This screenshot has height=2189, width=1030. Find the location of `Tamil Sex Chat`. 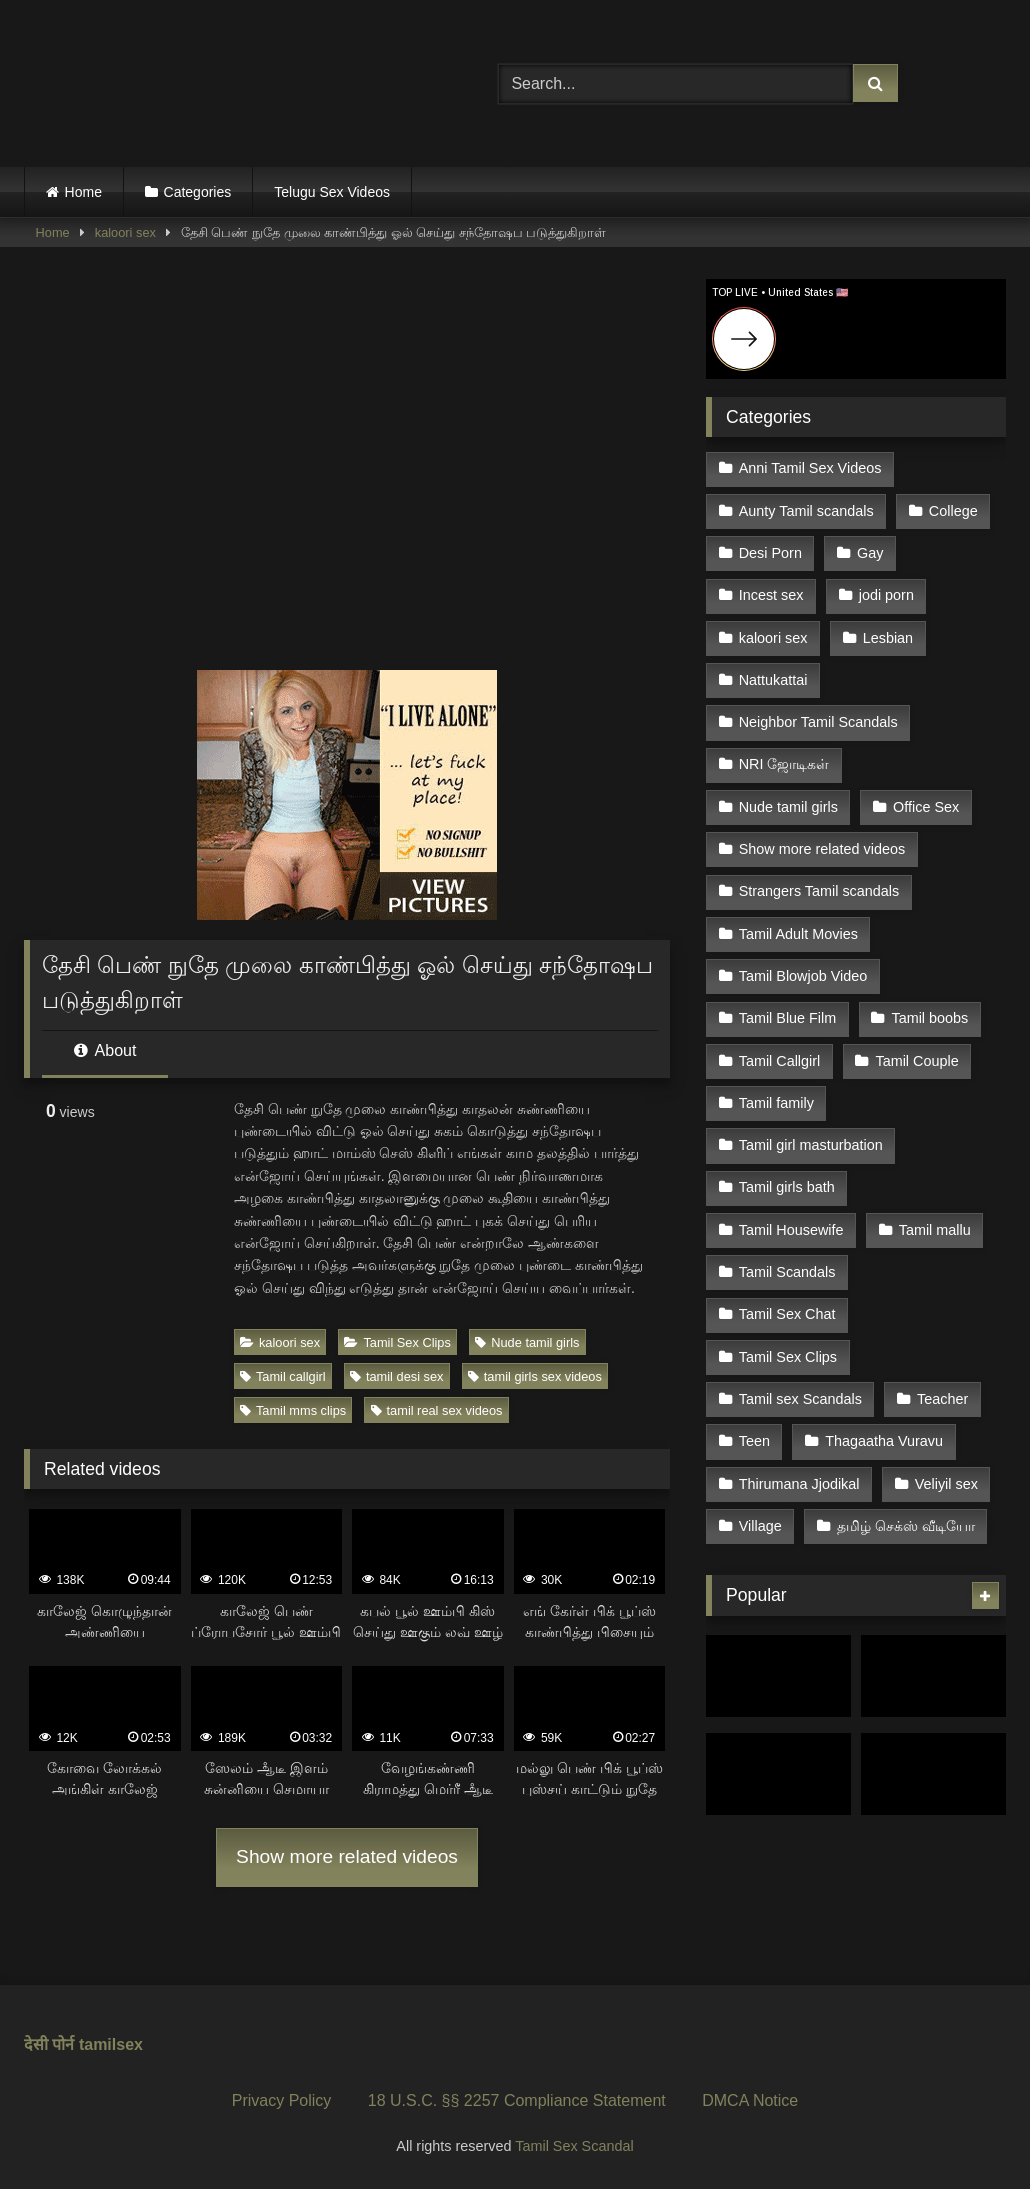

Tamil Sex Chat is located at coordinates (787, 1314).